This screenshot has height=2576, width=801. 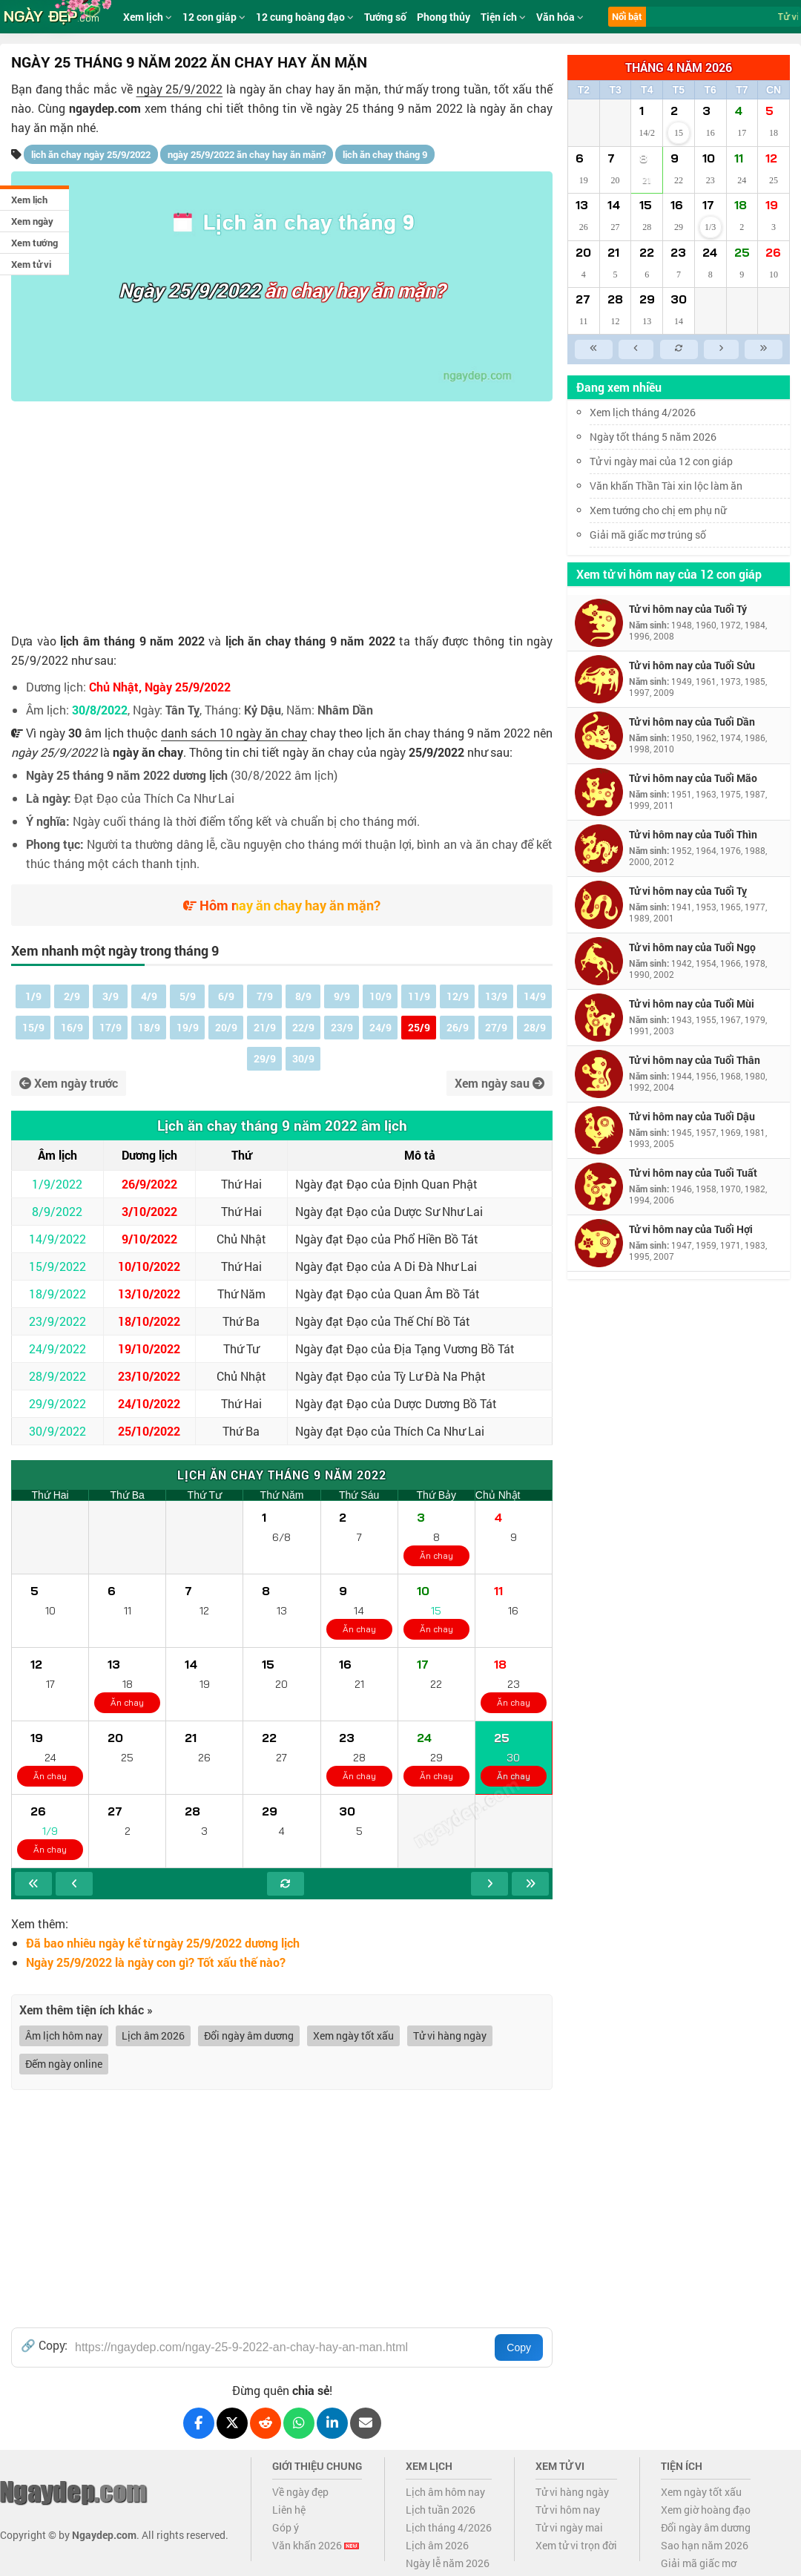 What do you see at coordinates (569, 2527) in the screenshot?
I see `Tử vi ngày mai` at bounding box center [569, 2527].